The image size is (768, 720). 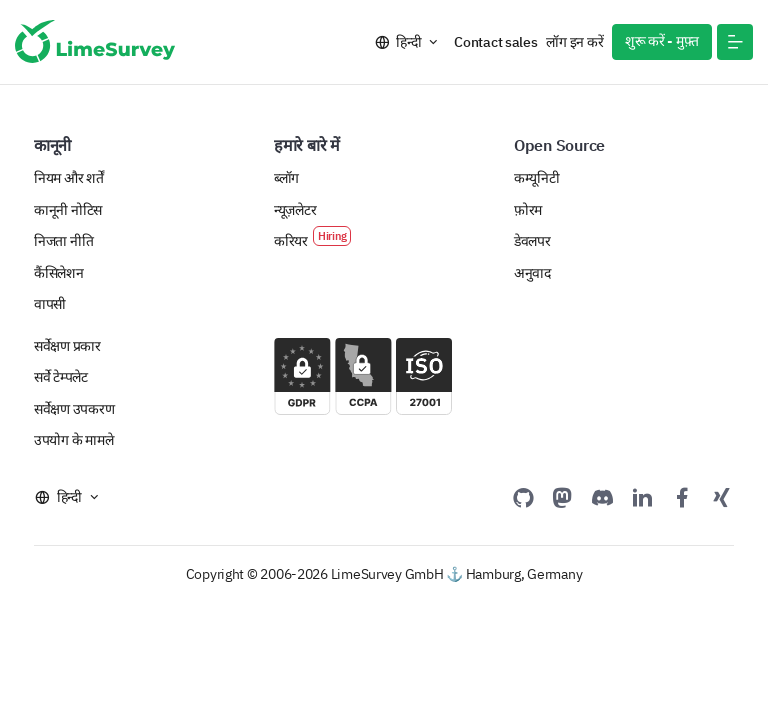 I want to click on Contact sales, so click(x=495, y=42).